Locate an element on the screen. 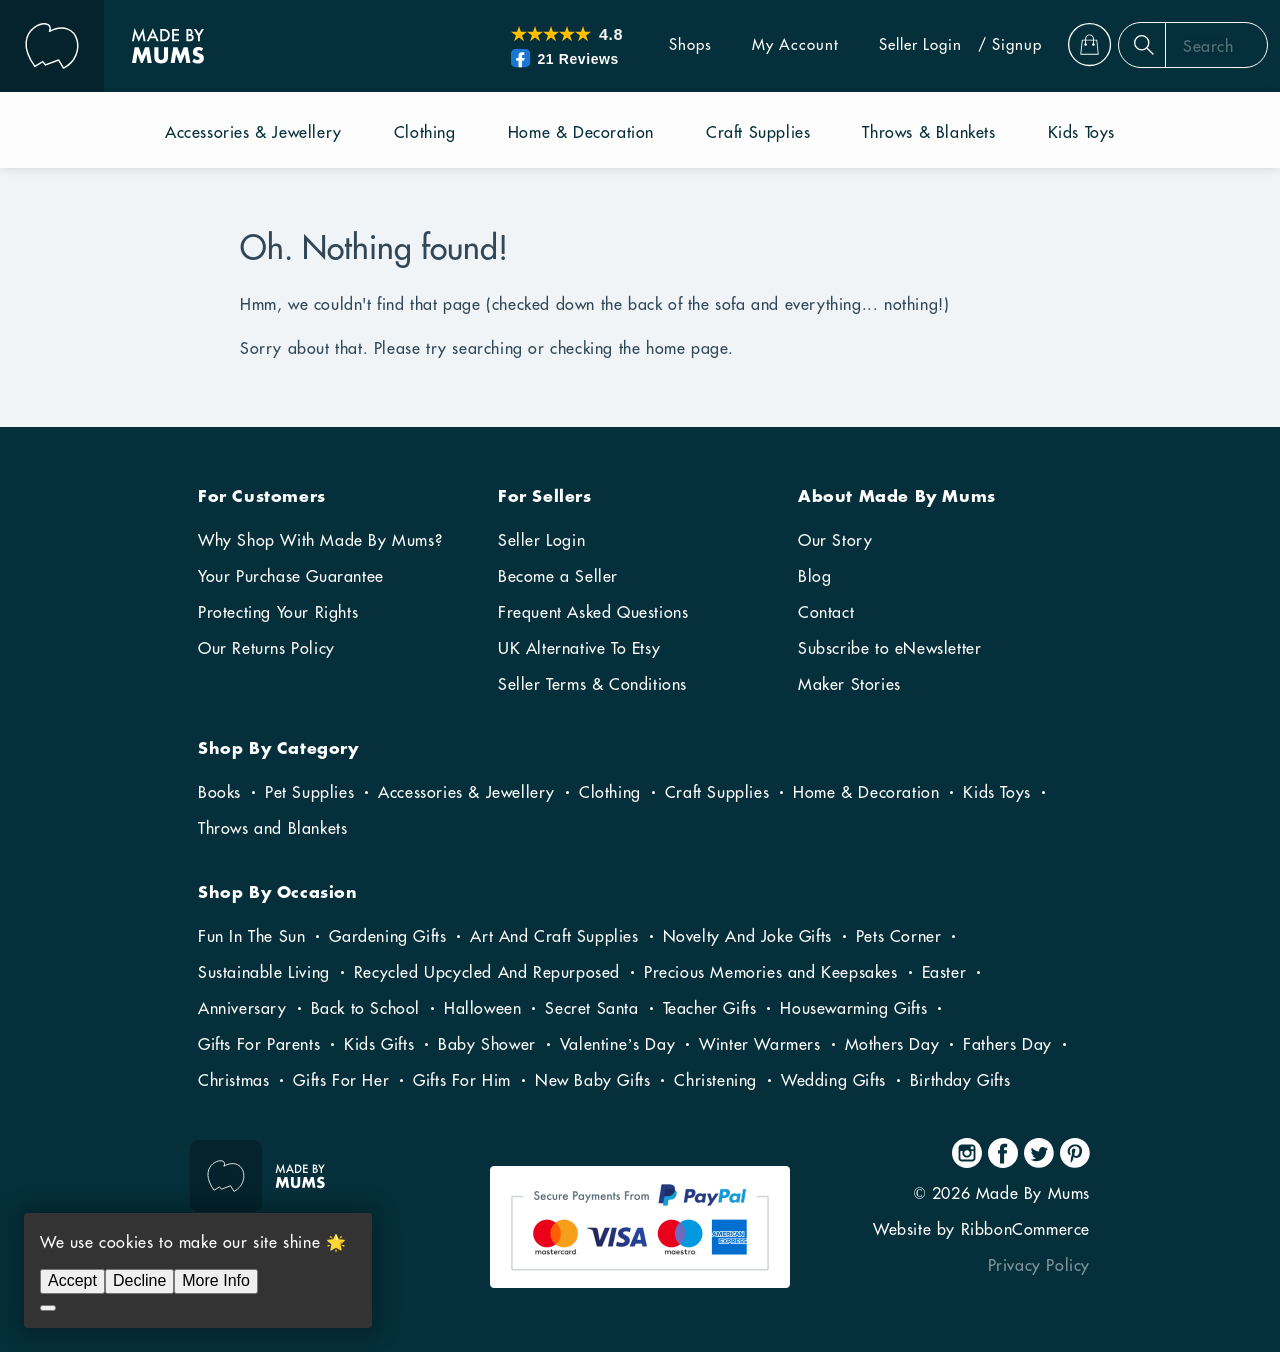 The width and height of the screenshot is (1280, 1352). Teacher Gifts is located at coordinates (710, 1009).